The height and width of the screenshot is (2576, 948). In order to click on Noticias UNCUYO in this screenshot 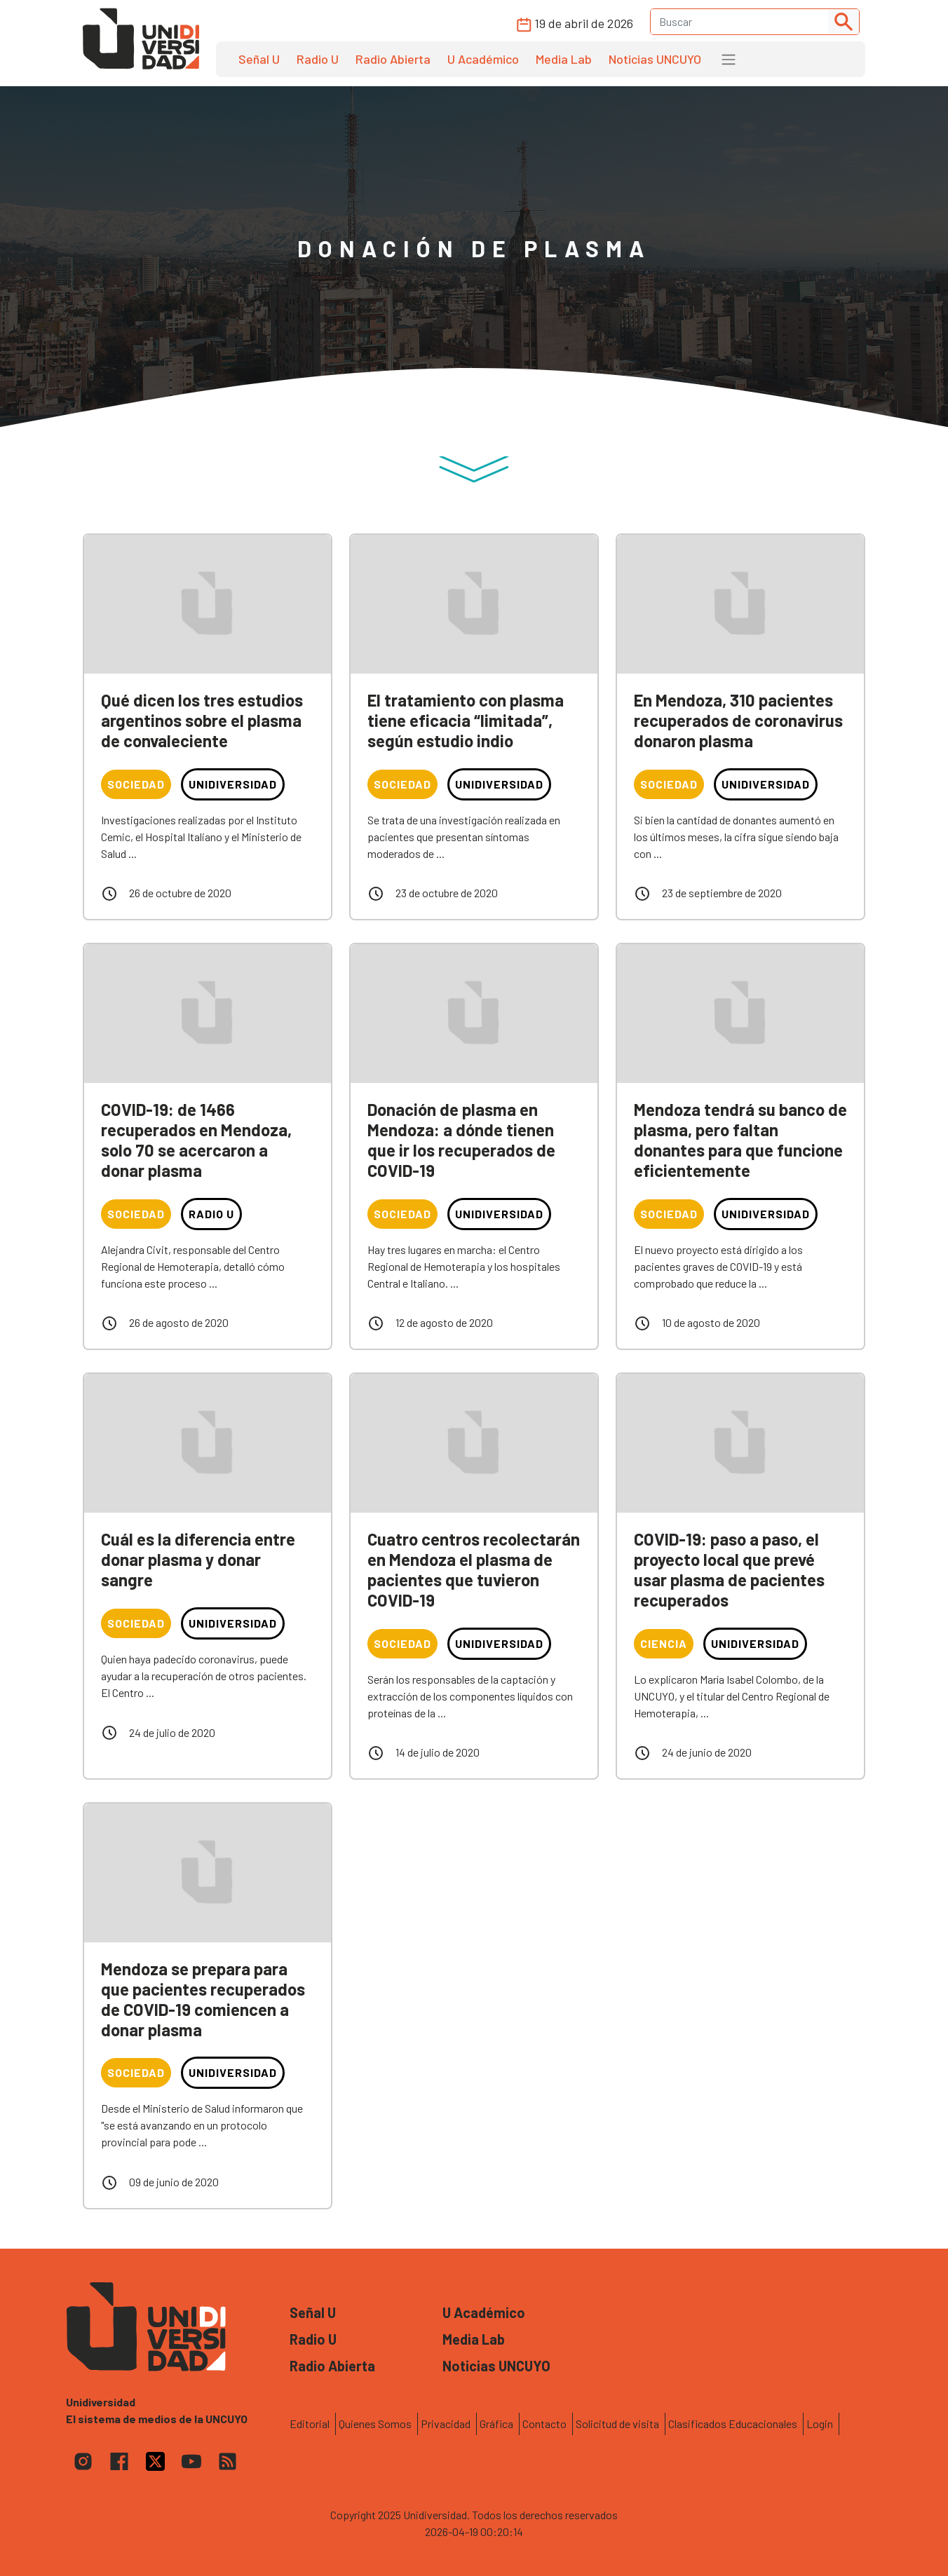, I will do `click(655, 59)`.